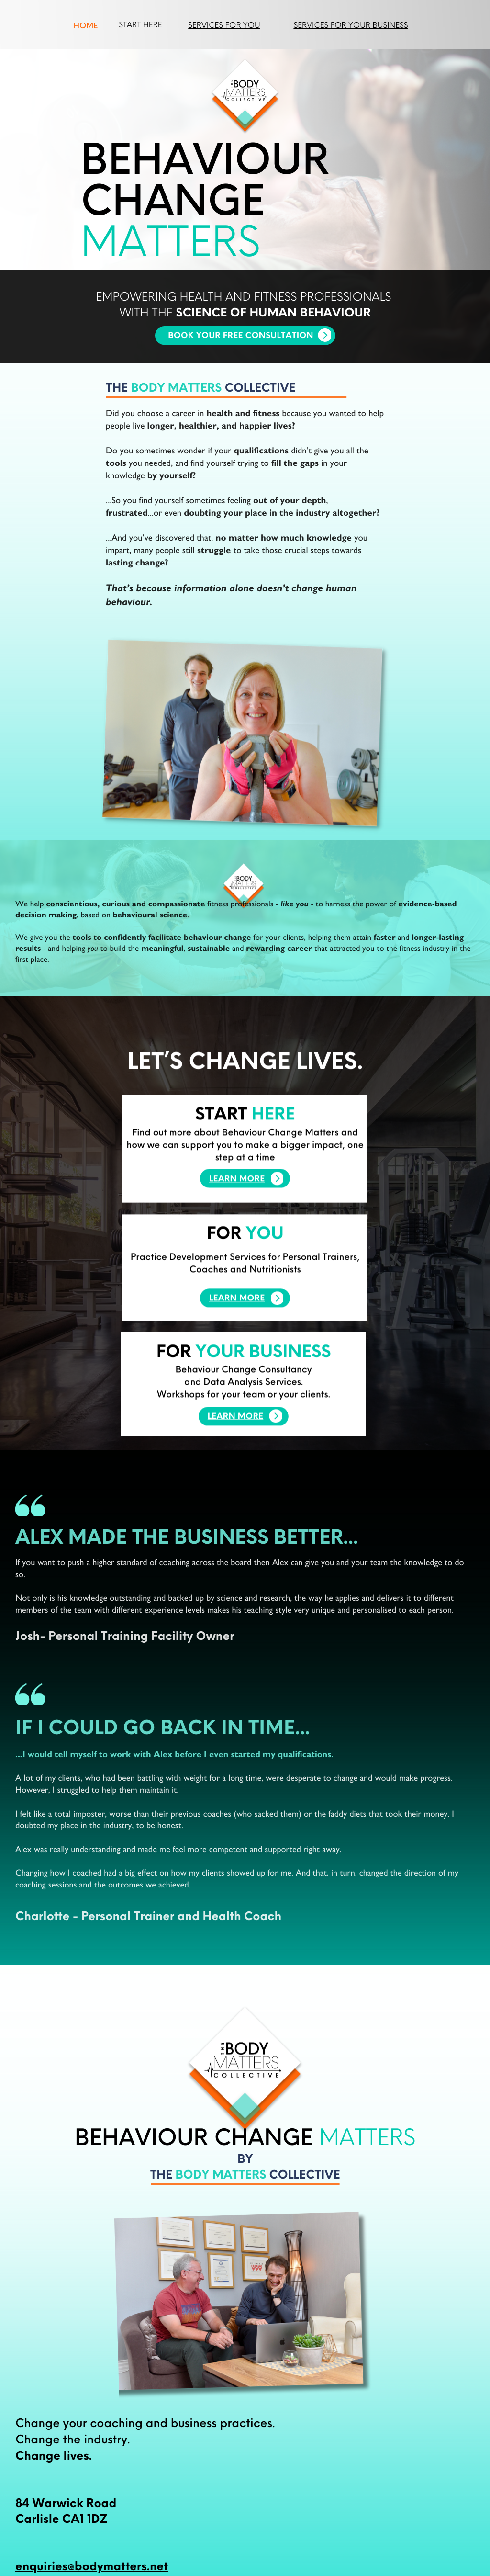 The height and width of the screenshot is (2576, 490). Describe the element at coordinates (240, 335) in the screenshot. I see `BOOK YOUR FREE CONSULTATION` at that location.